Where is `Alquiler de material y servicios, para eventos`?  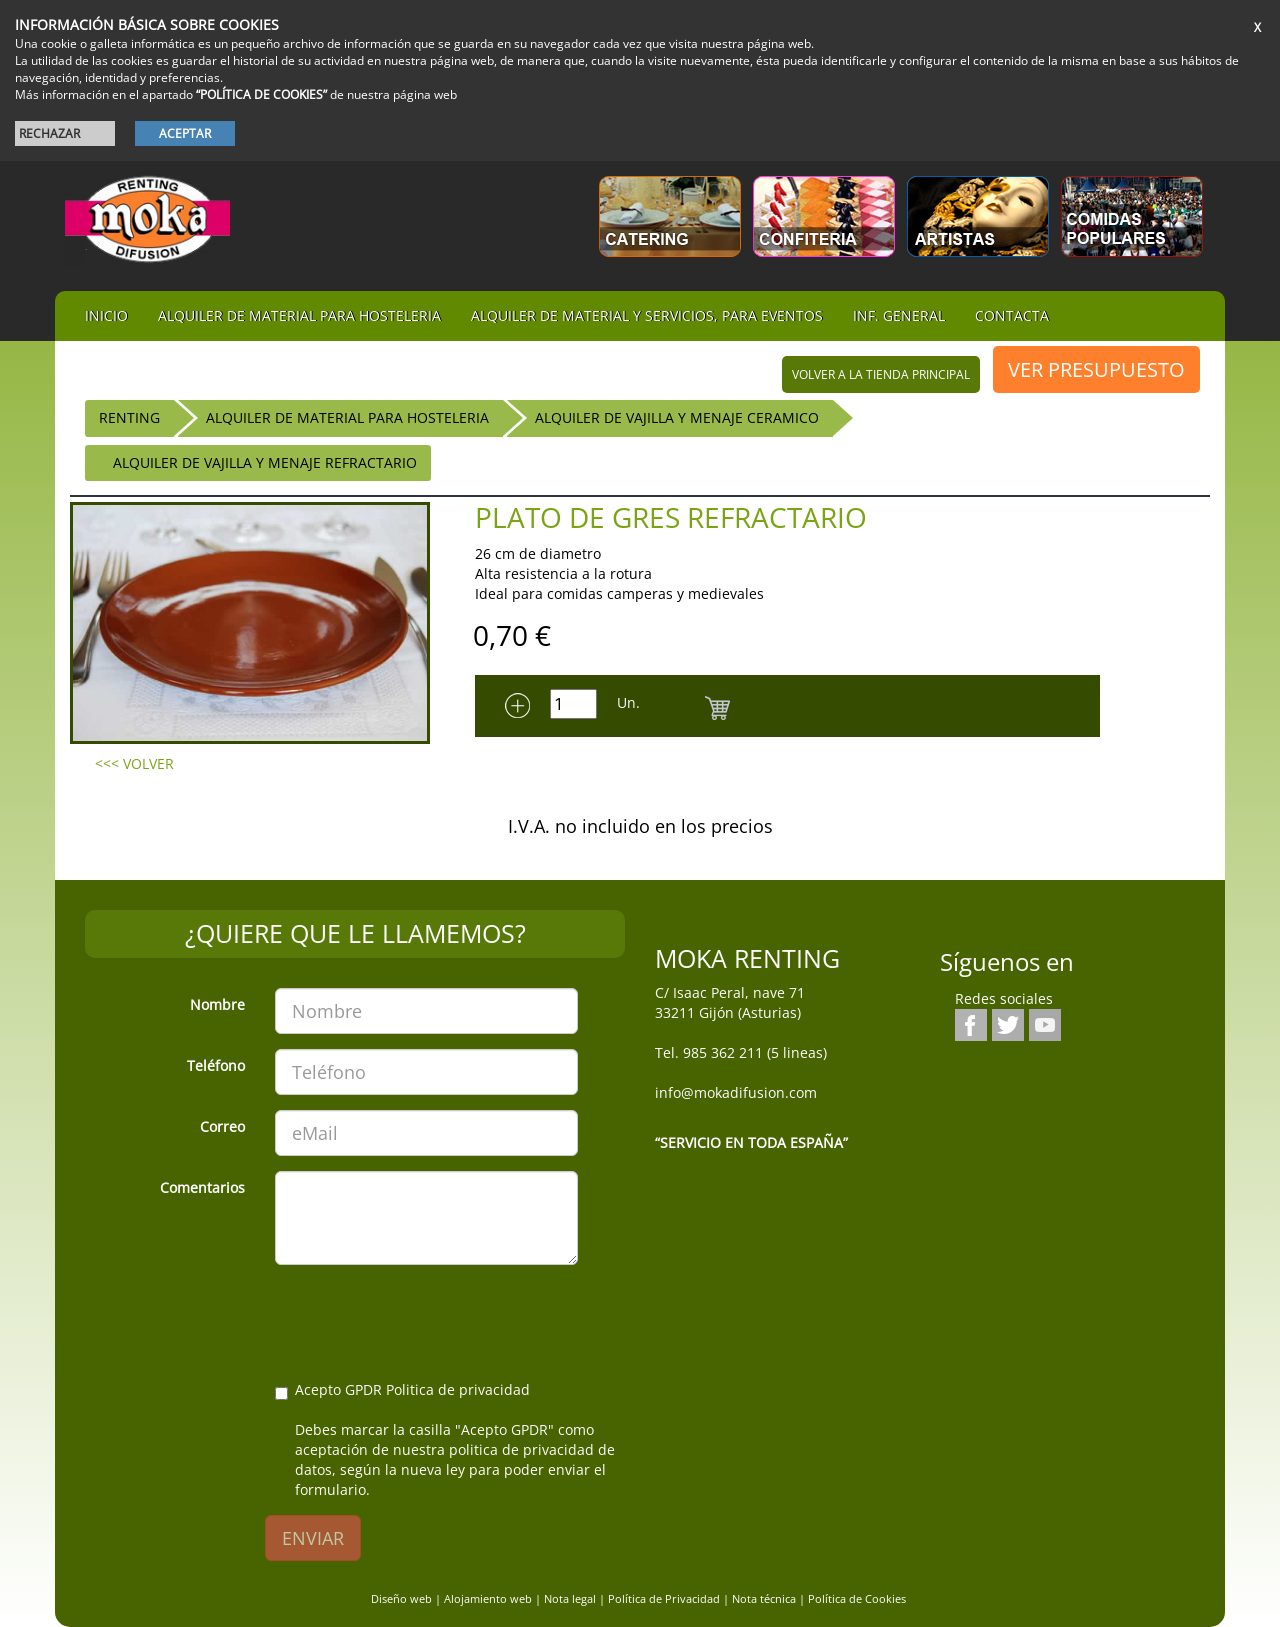 Alquiler de material y servicios, para eventos is located at coordinates (647, 315).